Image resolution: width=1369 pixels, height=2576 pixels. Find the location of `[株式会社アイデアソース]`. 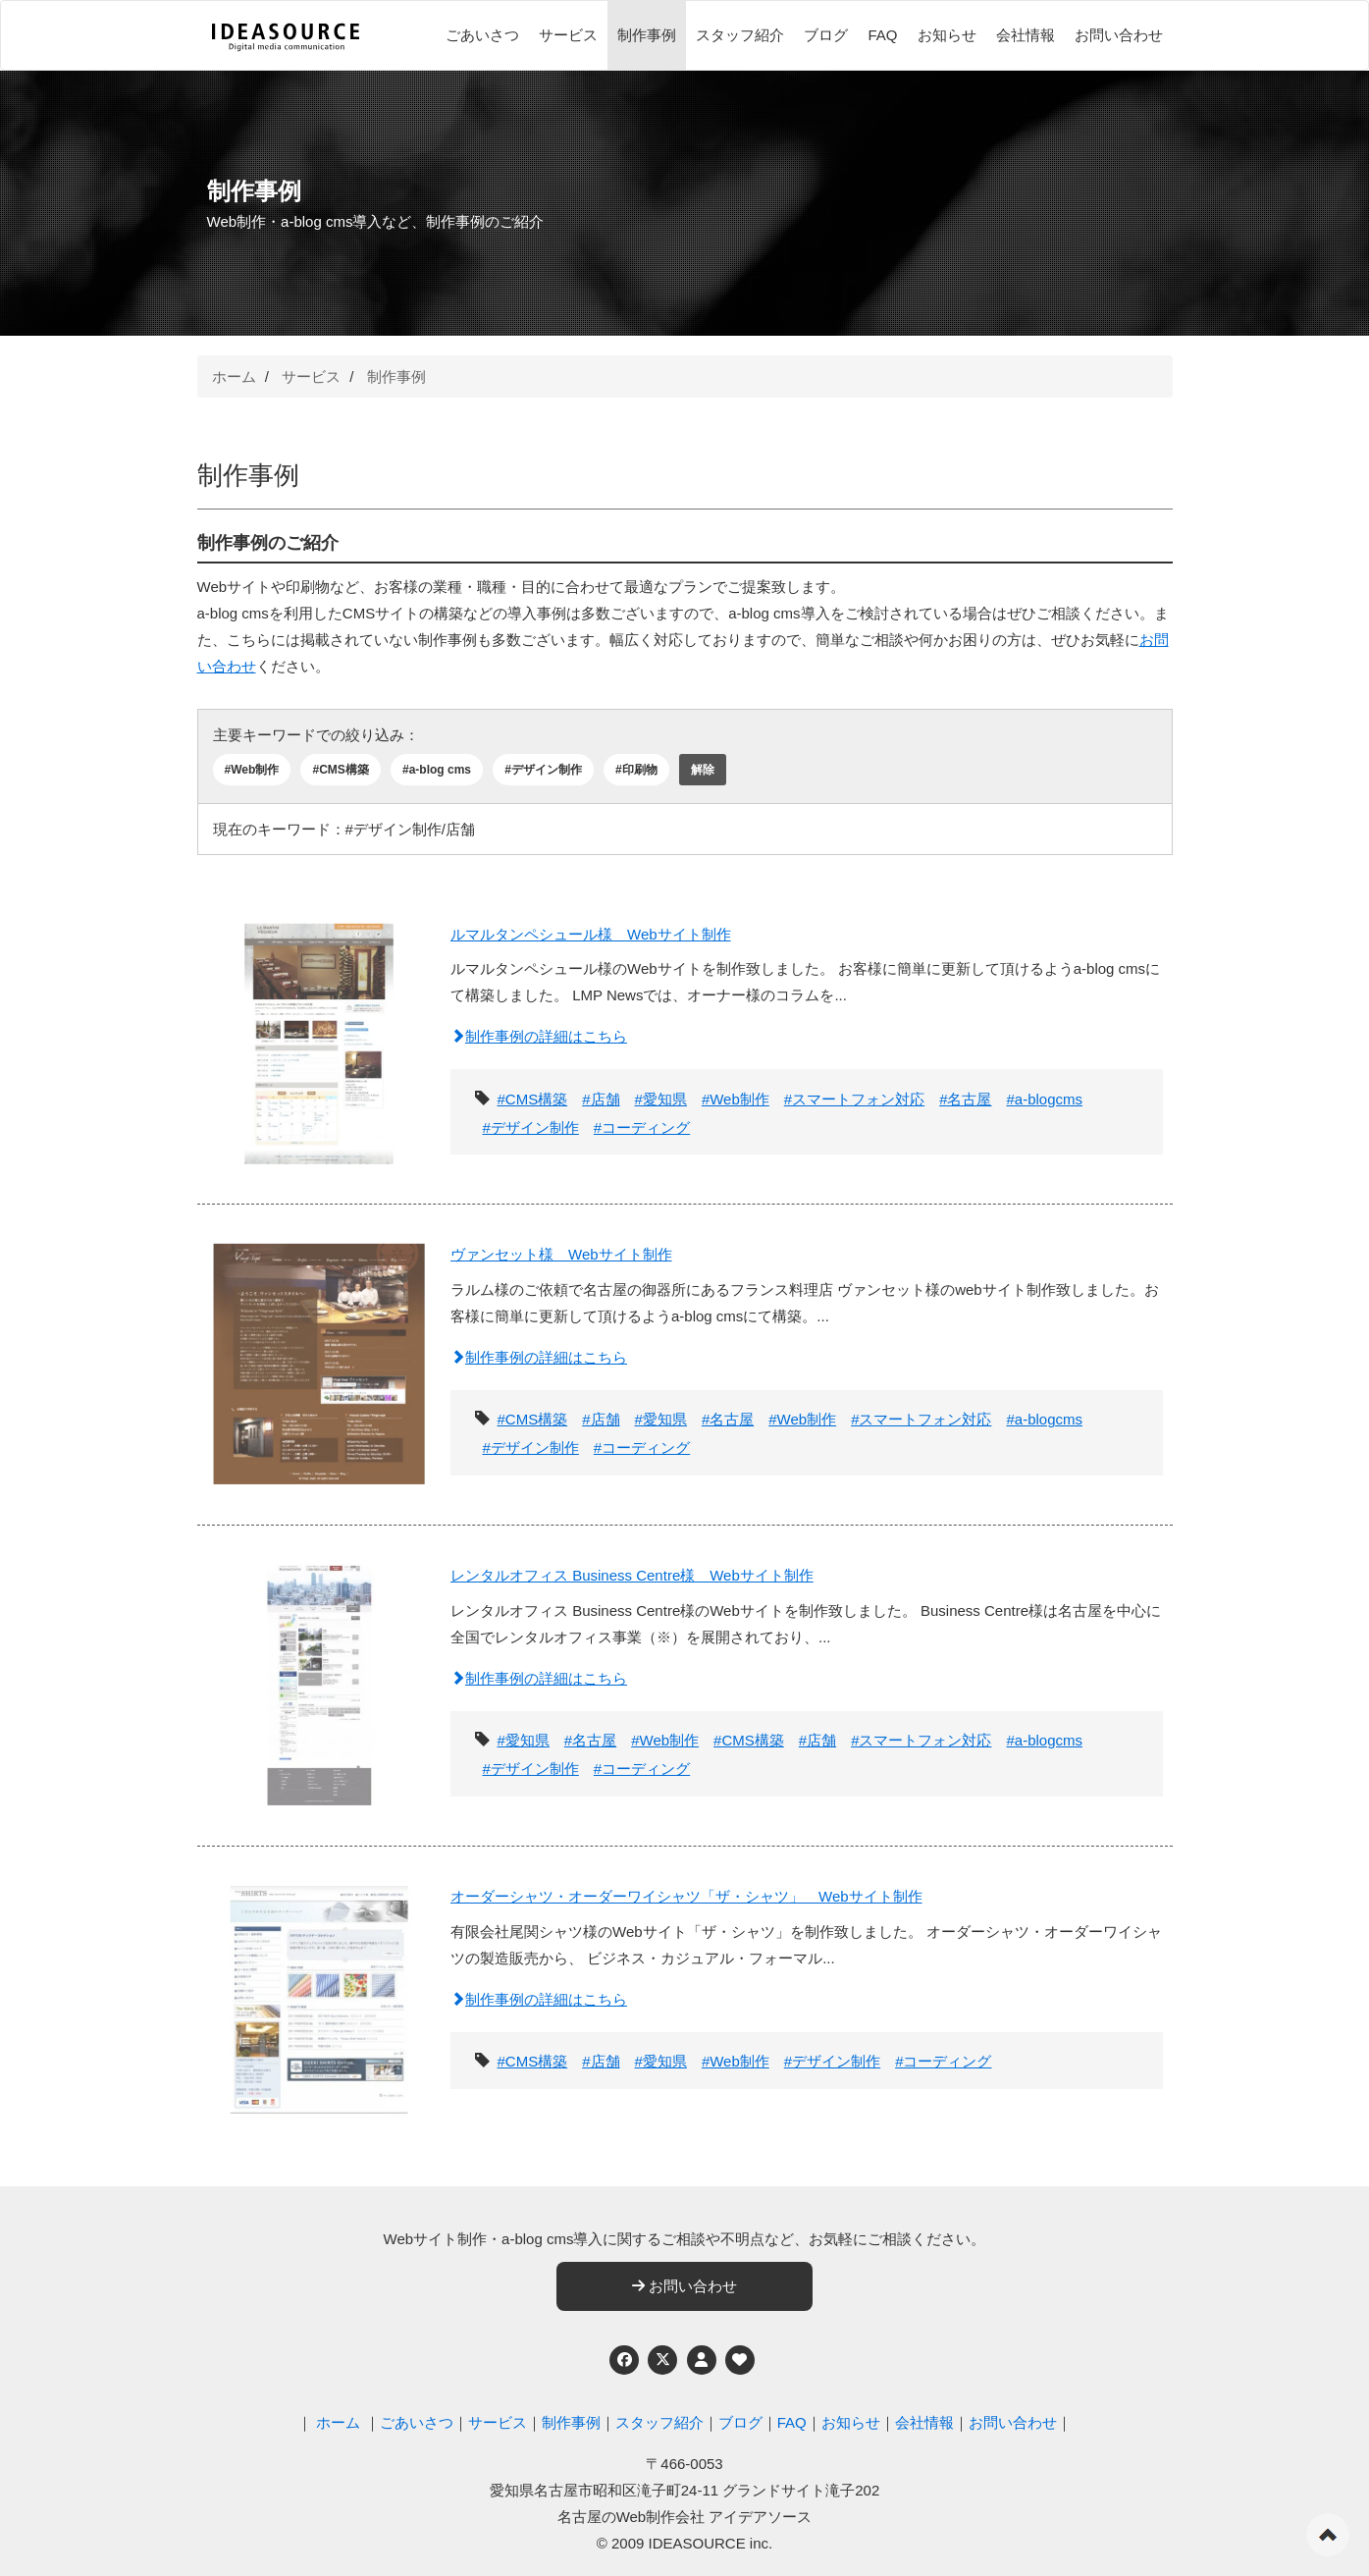

[株式会社アイデアソース] is located at coordinates (285, 37).